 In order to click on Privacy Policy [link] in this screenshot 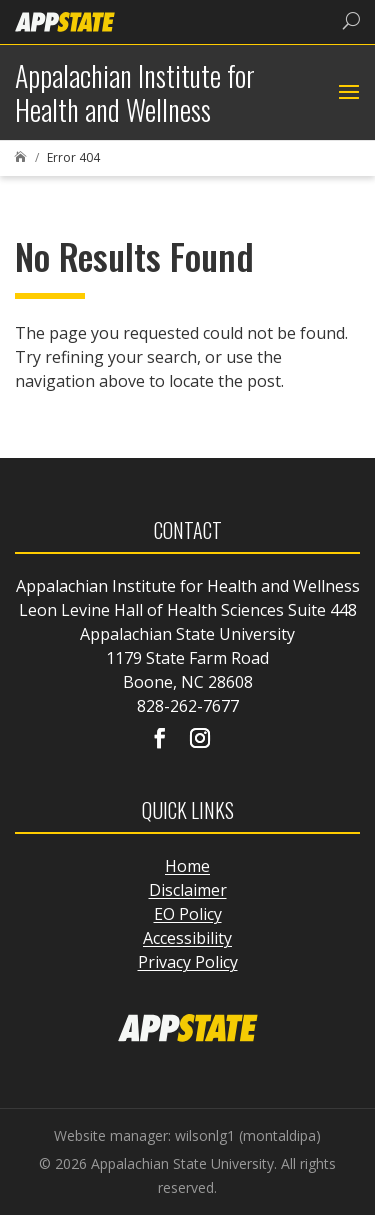, I will do `click(188, 962)`.